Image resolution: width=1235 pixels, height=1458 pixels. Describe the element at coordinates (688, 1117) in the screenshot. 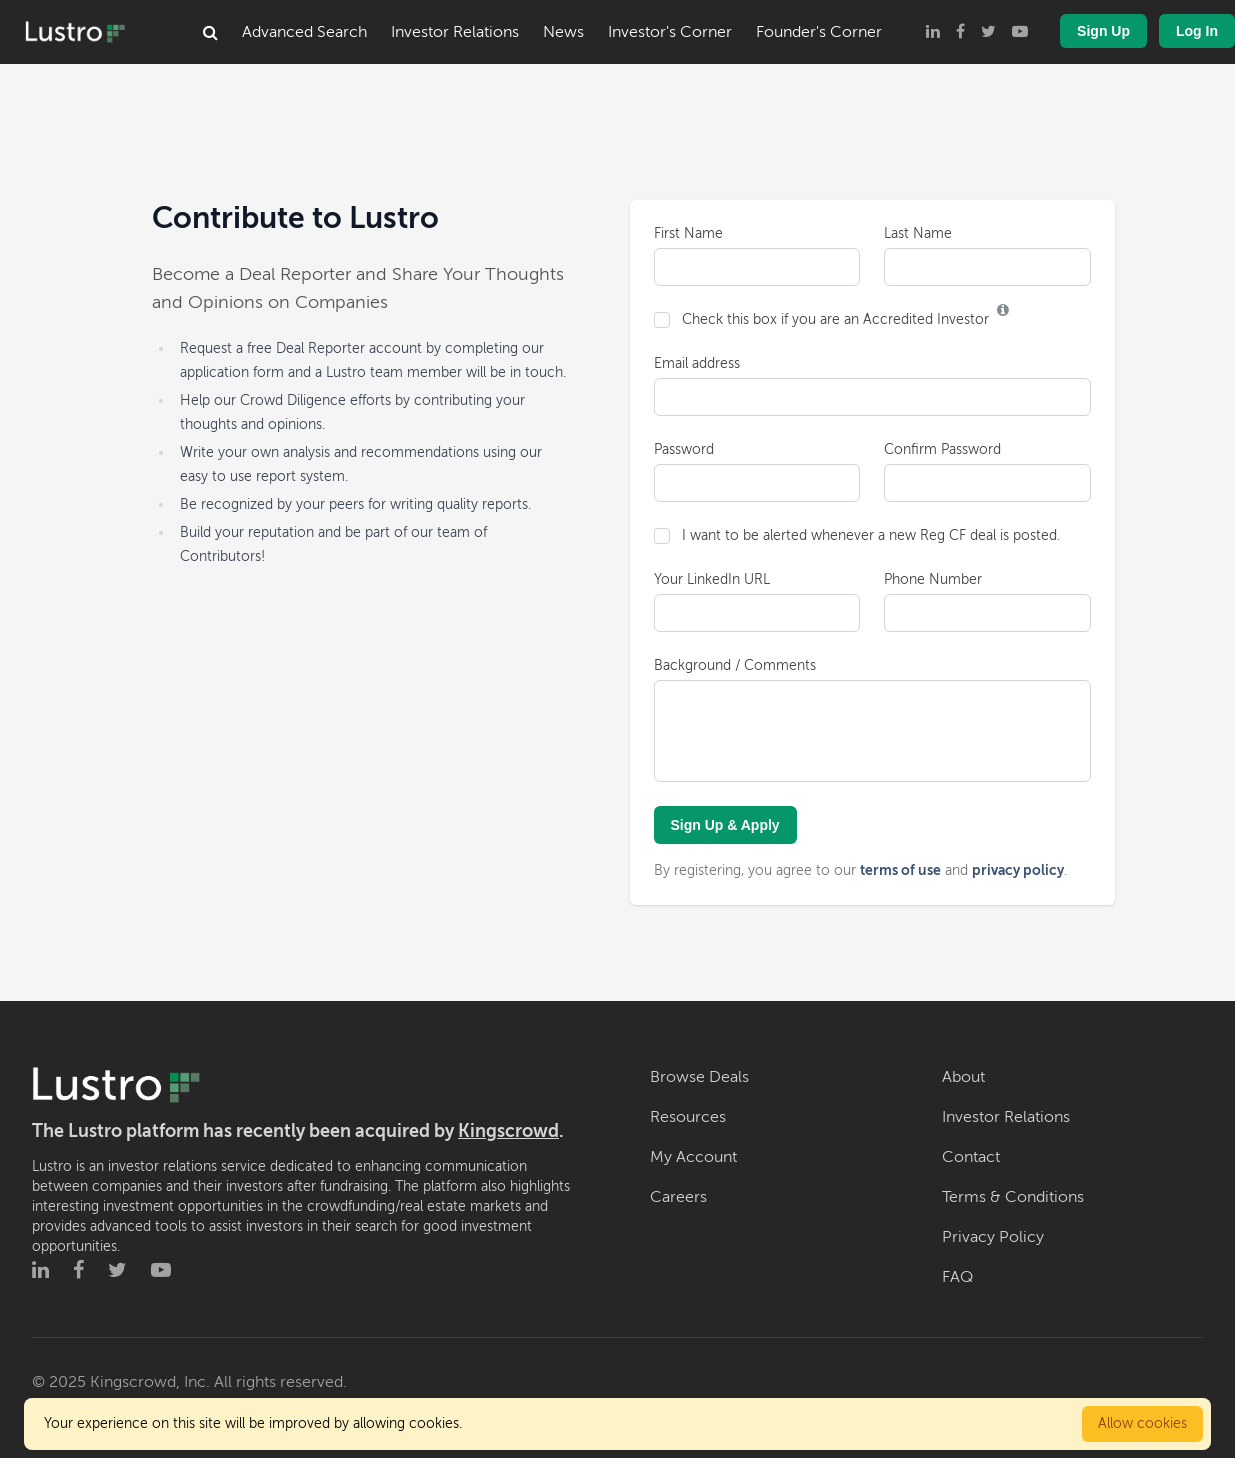

I see `Resources` at that location.